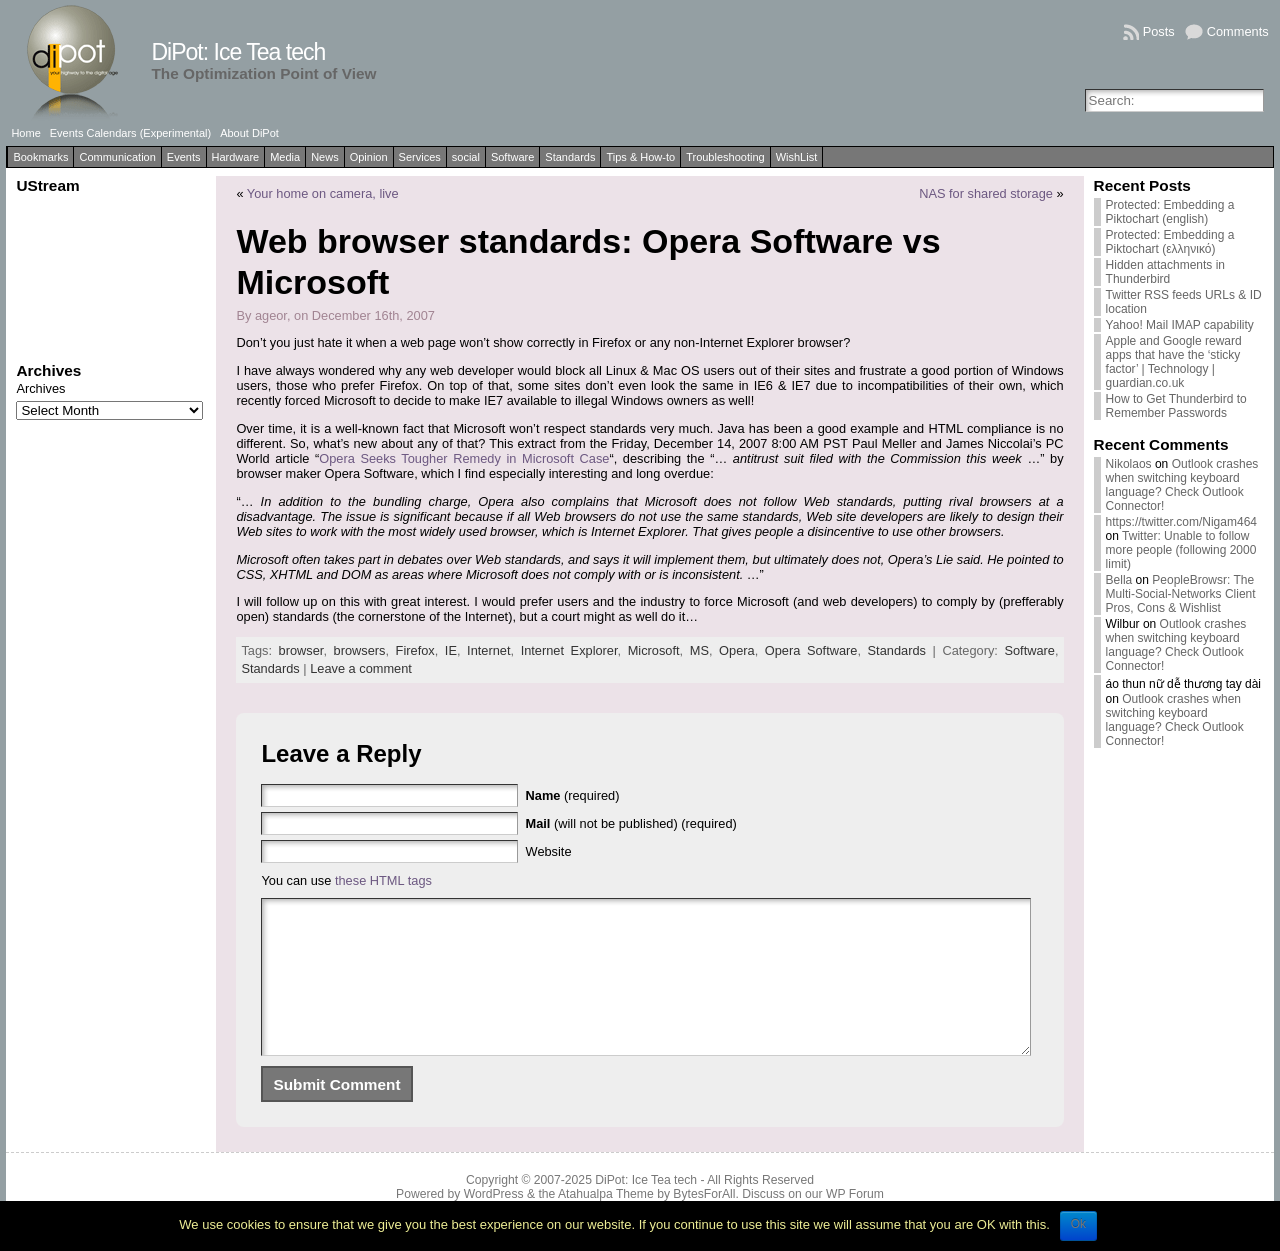  What do you see at coordinates (323, 193) in the screenshot?
I see `Your home on camera, live` at bounding box center [323, 193].